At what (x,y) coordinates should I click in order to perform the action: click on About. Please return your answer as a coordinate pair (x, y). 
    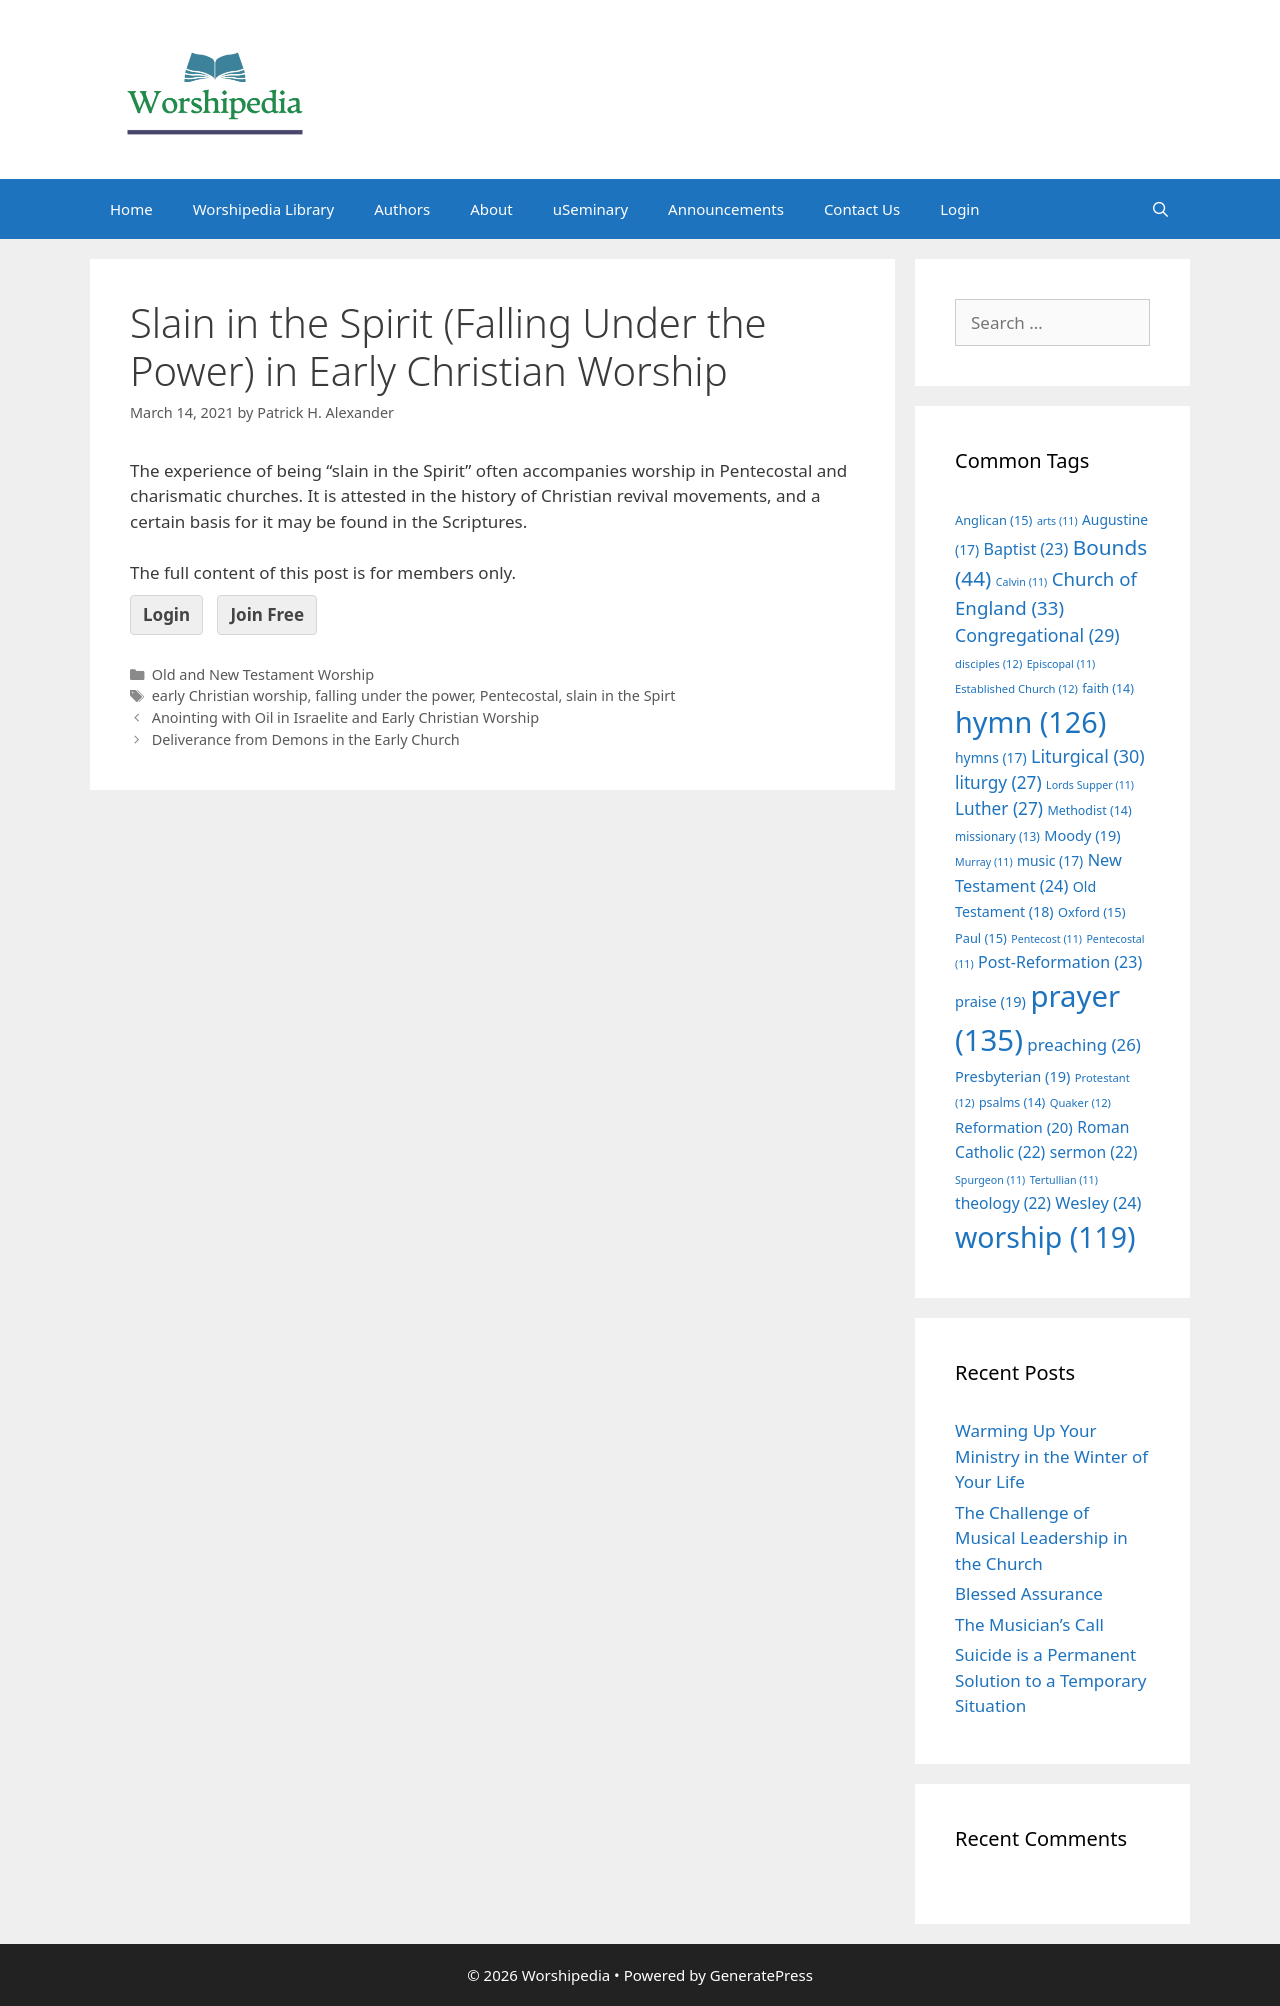
    Looking at the image, I should click on (491, 209).